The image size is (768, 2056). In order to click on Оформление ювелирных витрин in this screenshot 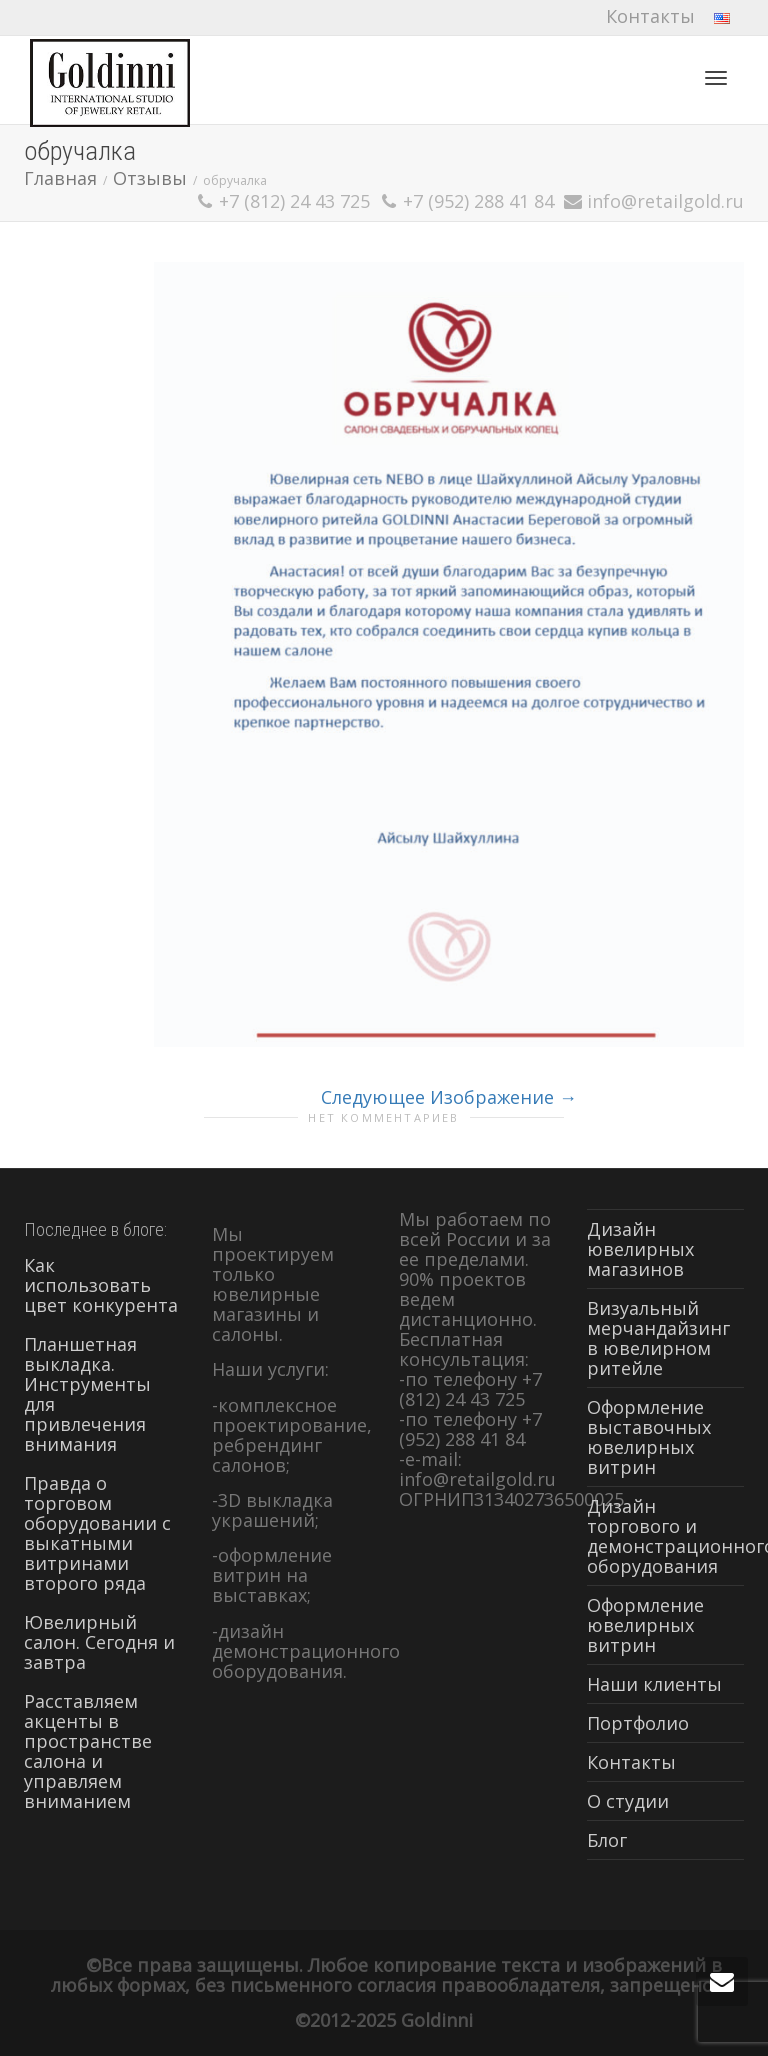, I will do `click(645, 1625)`.